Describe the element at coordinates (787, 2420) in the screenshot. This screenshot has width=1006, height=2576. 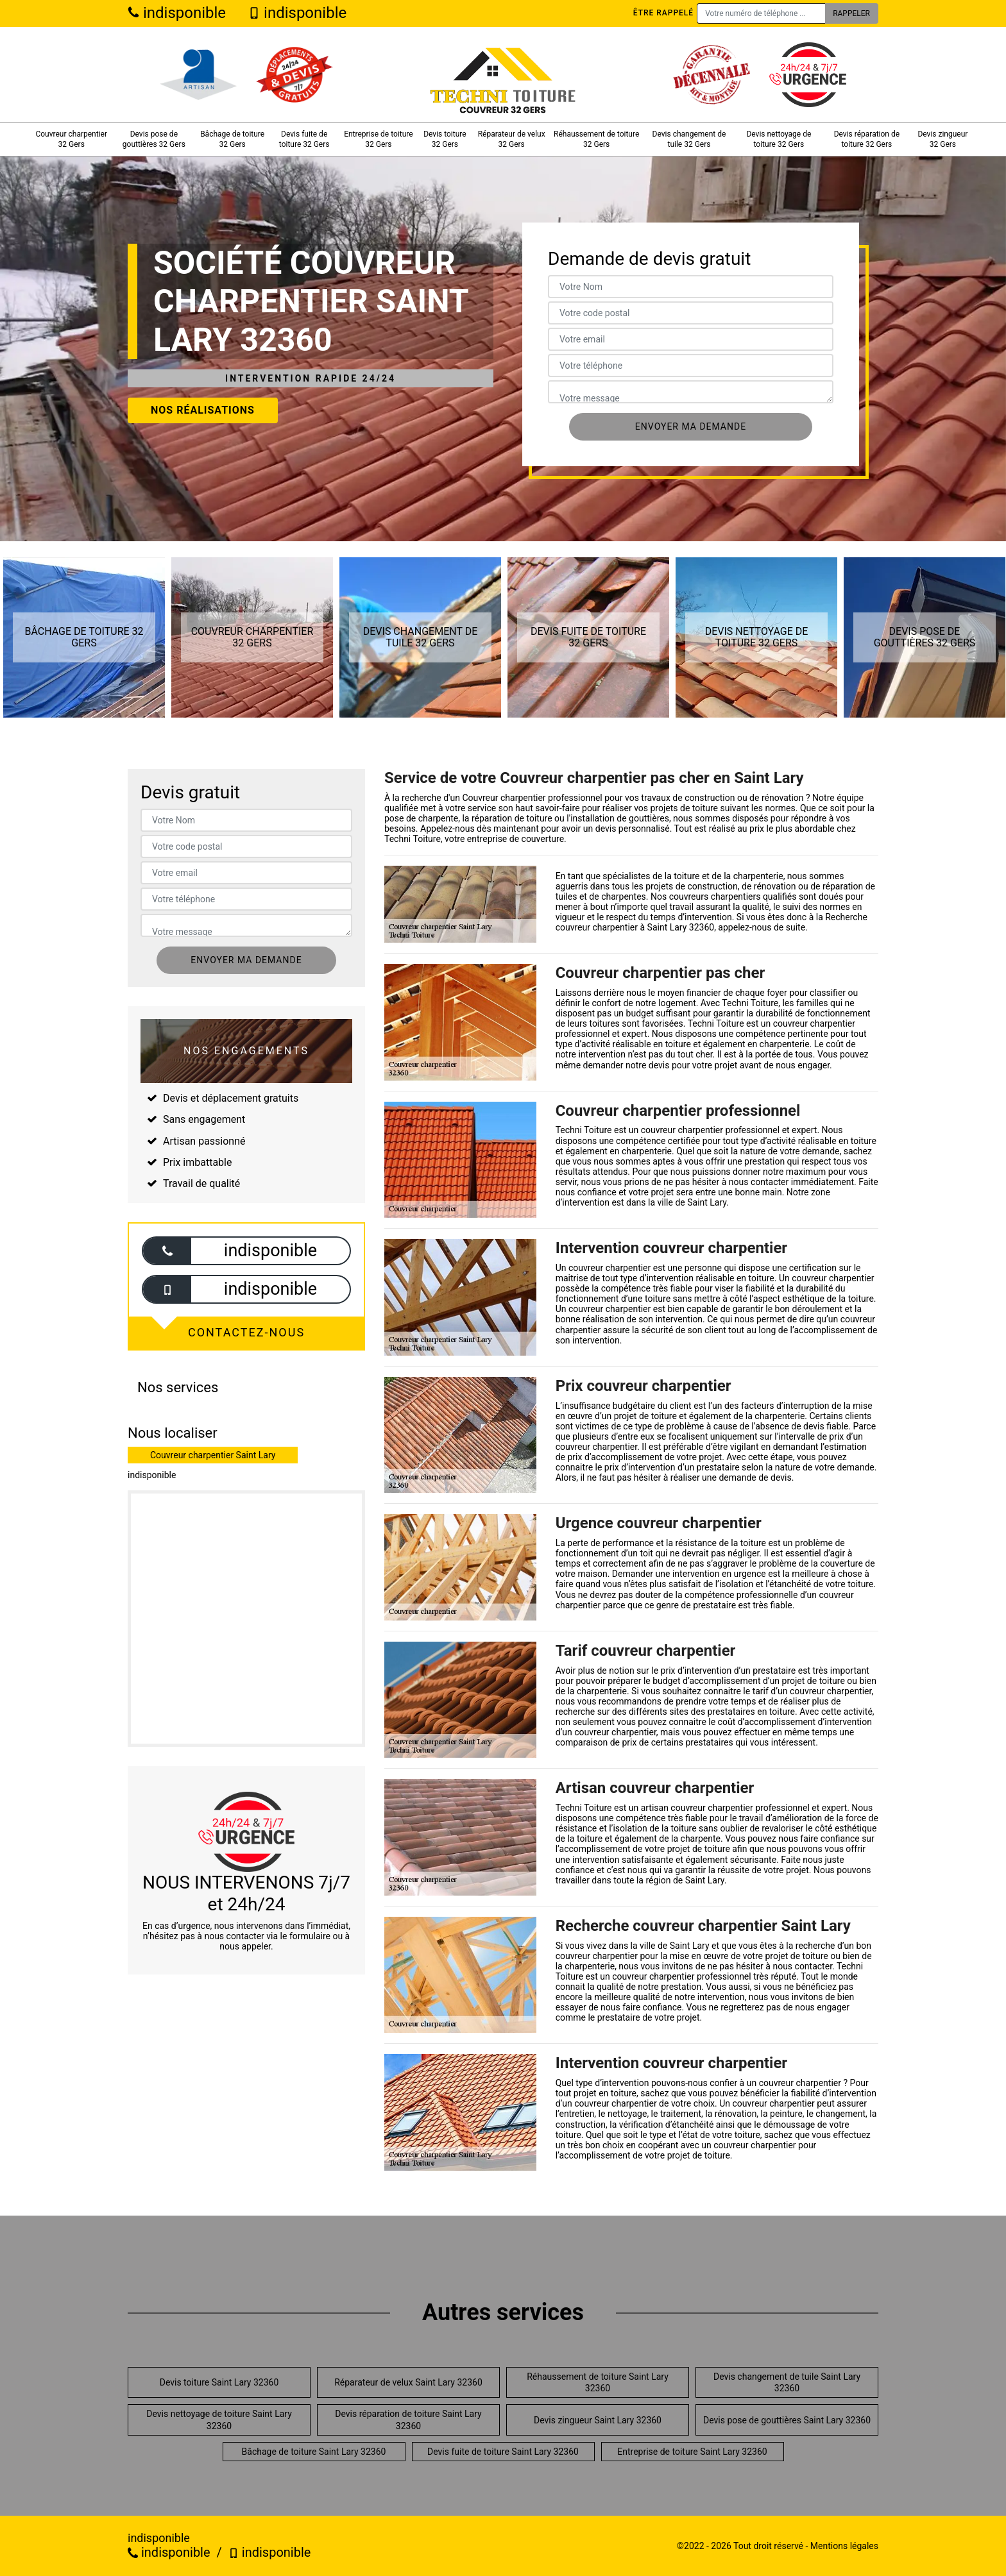
I see `Devis pose de gouttières Saint Lary 32360` at that location.